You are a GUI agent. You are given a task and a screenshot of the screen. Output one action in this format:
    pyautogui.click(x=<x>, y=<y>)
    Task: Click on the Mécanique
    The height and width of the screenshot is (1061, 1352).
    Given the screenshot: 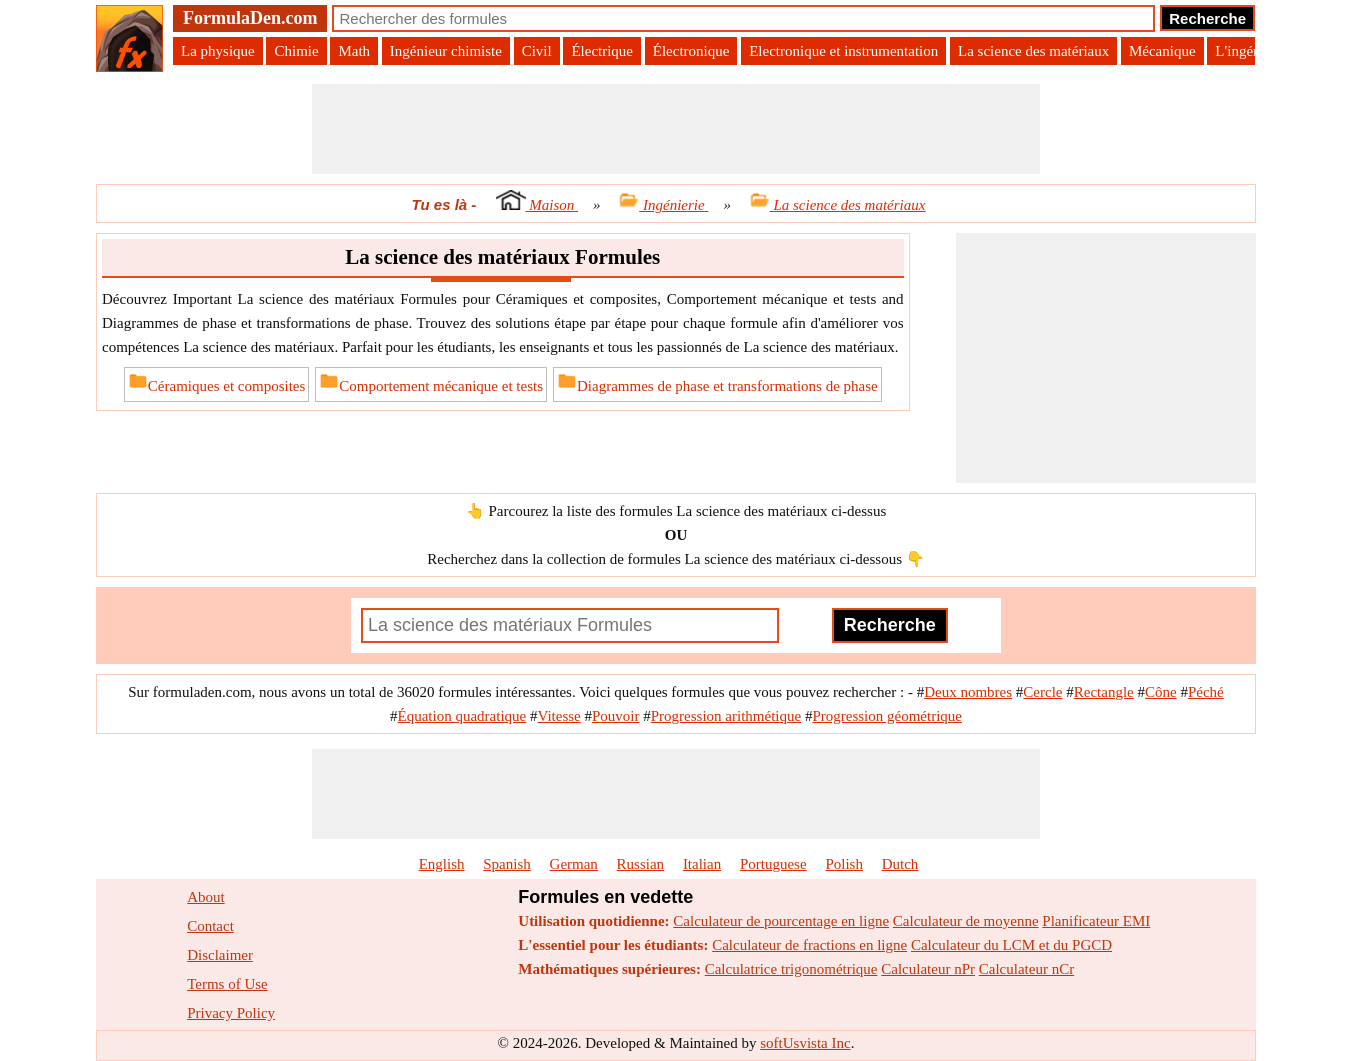 What is the action you would take?
    pyautogui.click(x=1162, y=51)
    